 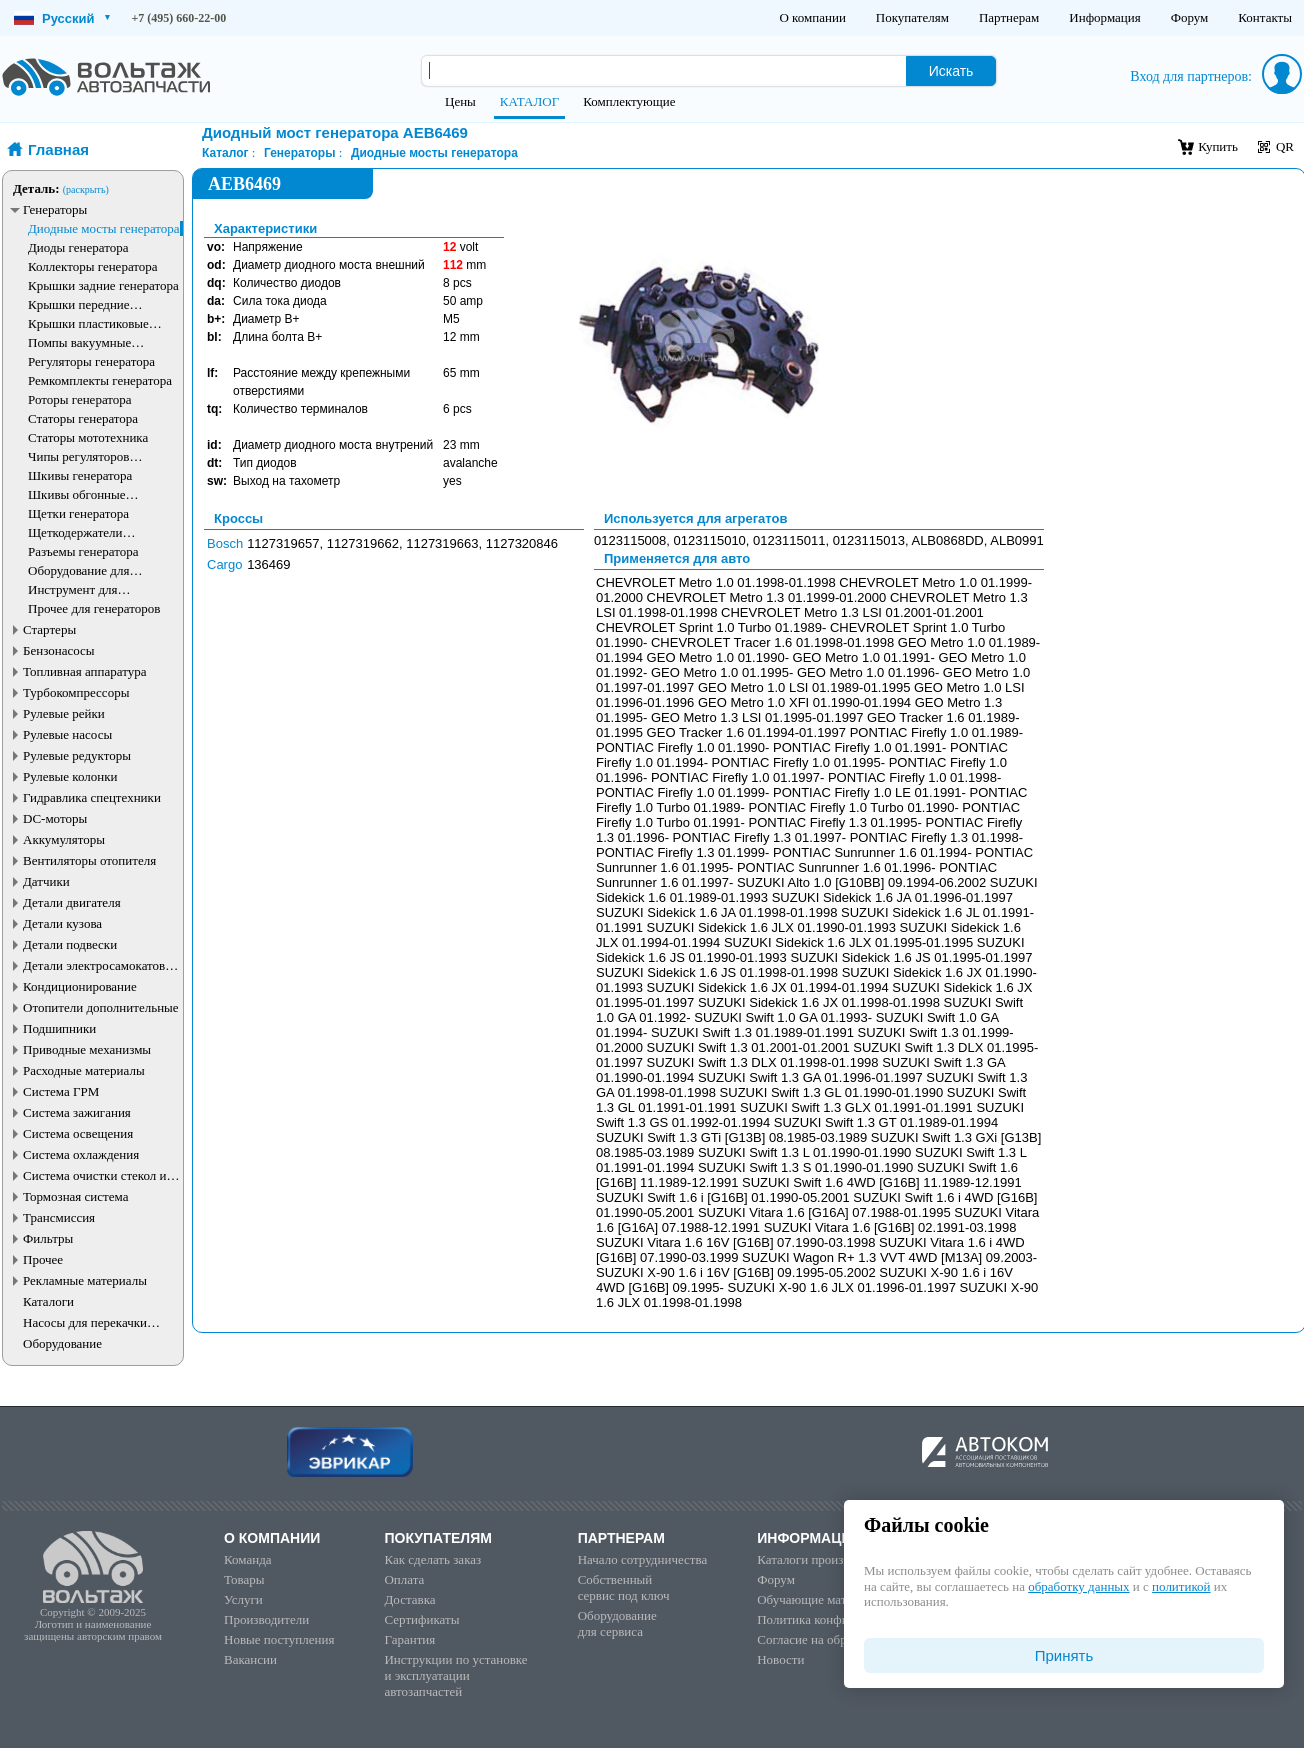 What do you see at coordinates (1078, 1586) in the screenshot?
I see `обработку данных` at bounding box center [1078, 1586].